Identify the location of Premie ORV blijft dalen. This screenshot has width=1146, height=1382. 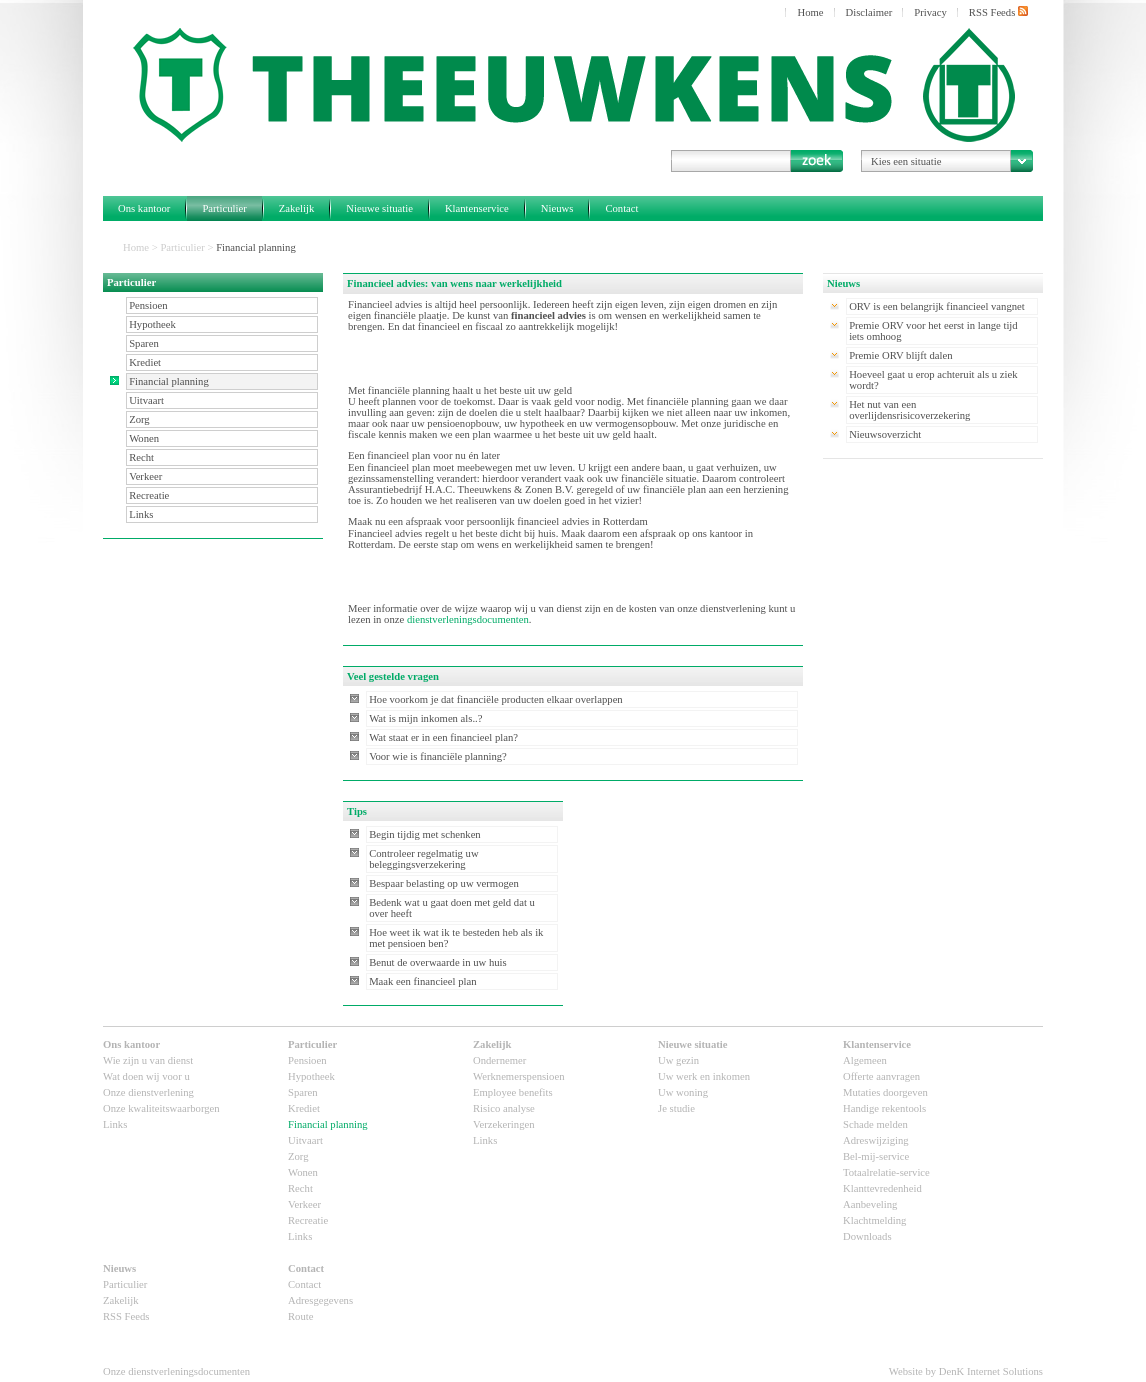
(900, 355).